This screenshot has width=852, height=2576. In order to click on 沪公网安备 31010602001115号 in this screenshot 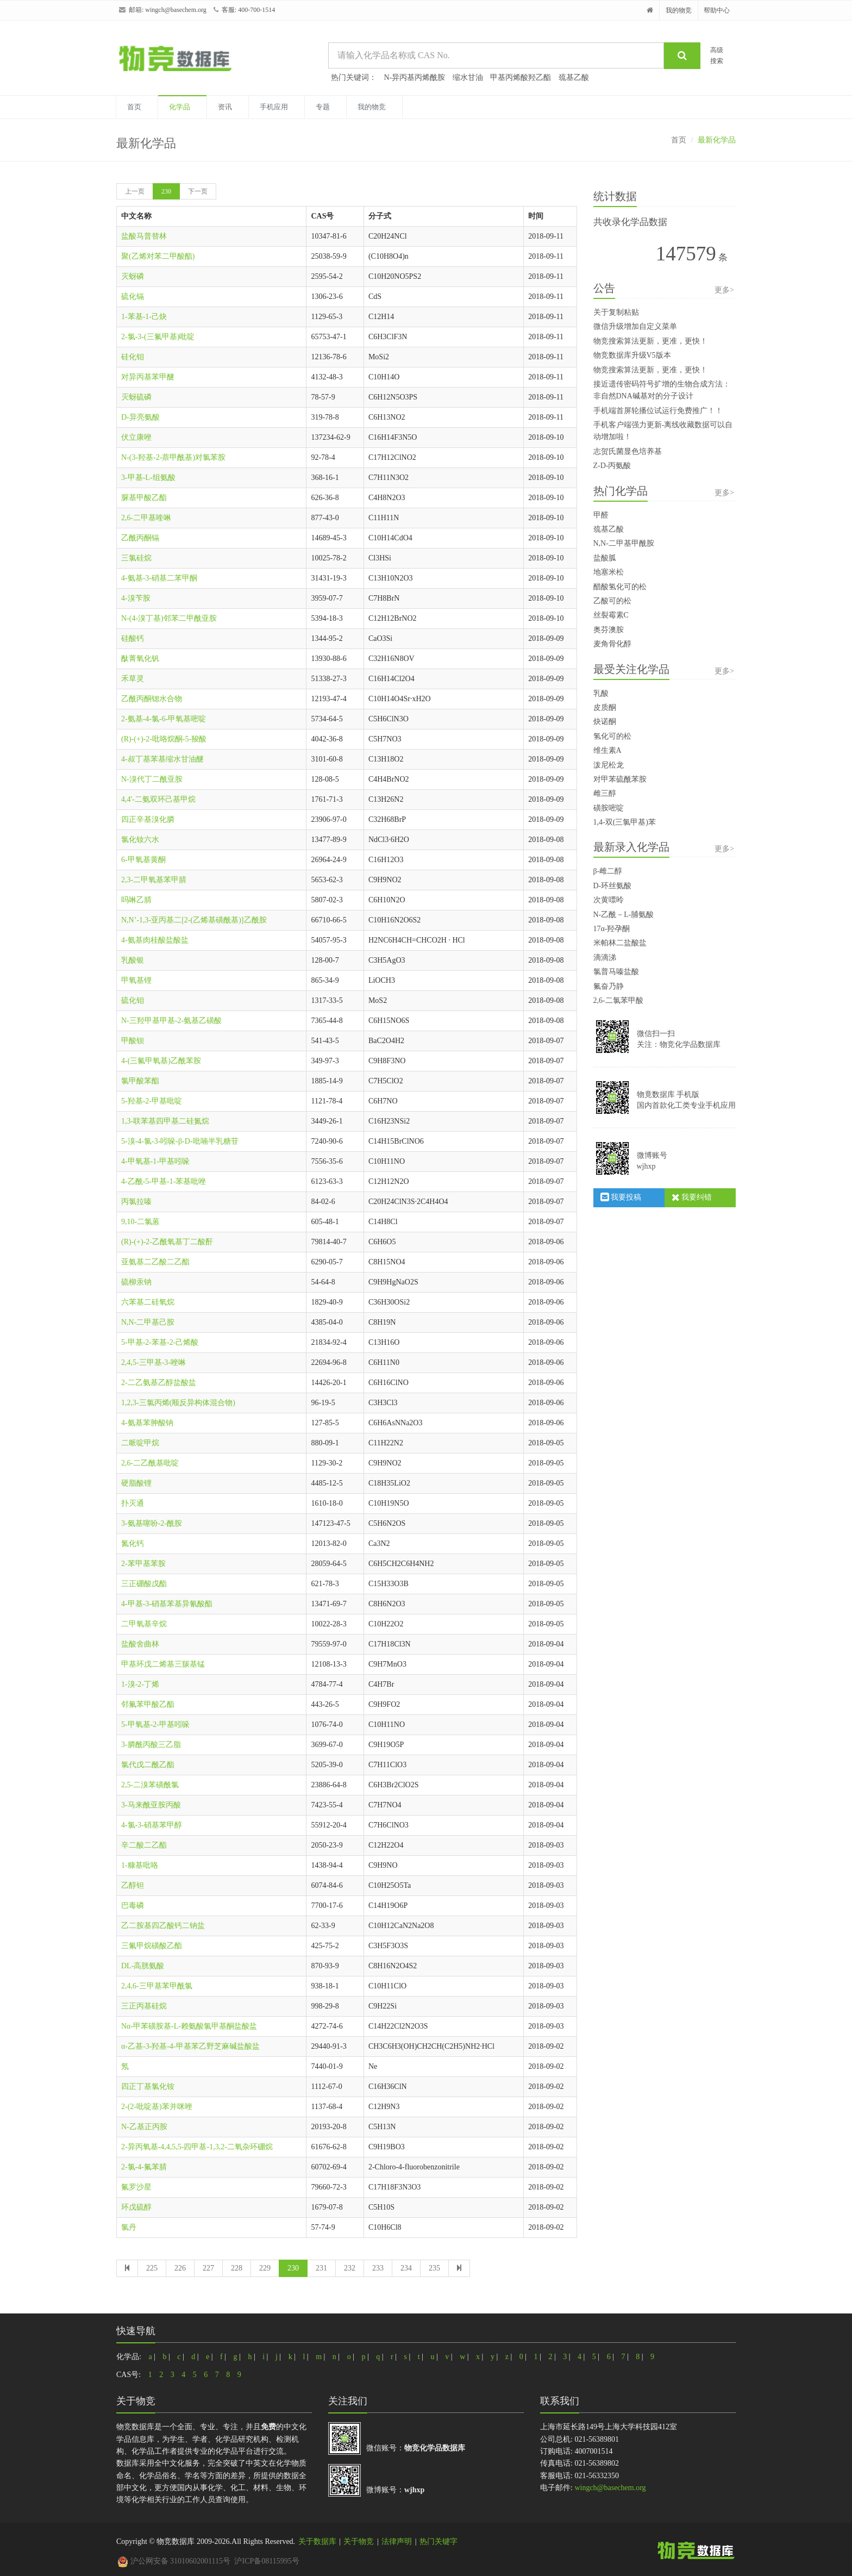, I will do `click(173, 2561)`.